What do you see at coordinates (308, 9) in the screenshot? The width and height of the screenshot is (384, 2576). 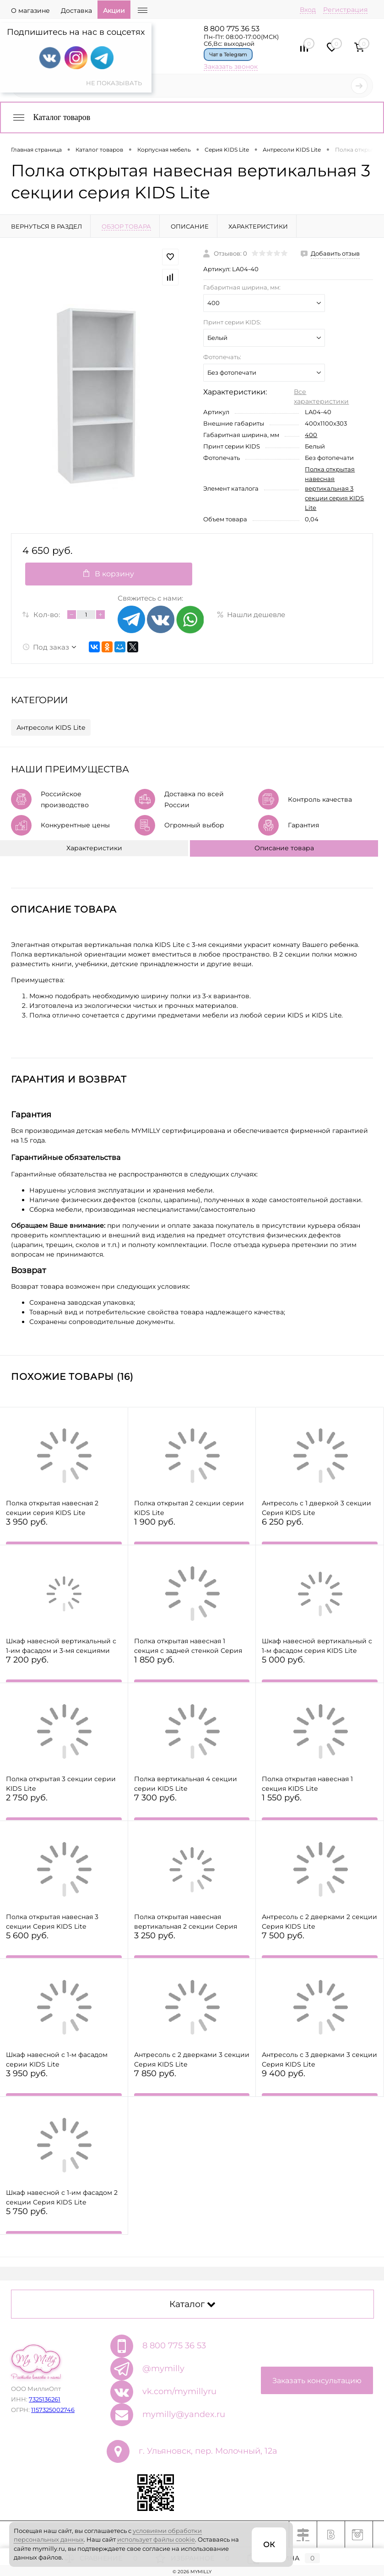 I see `Вход` at bounding box center [308, 9].